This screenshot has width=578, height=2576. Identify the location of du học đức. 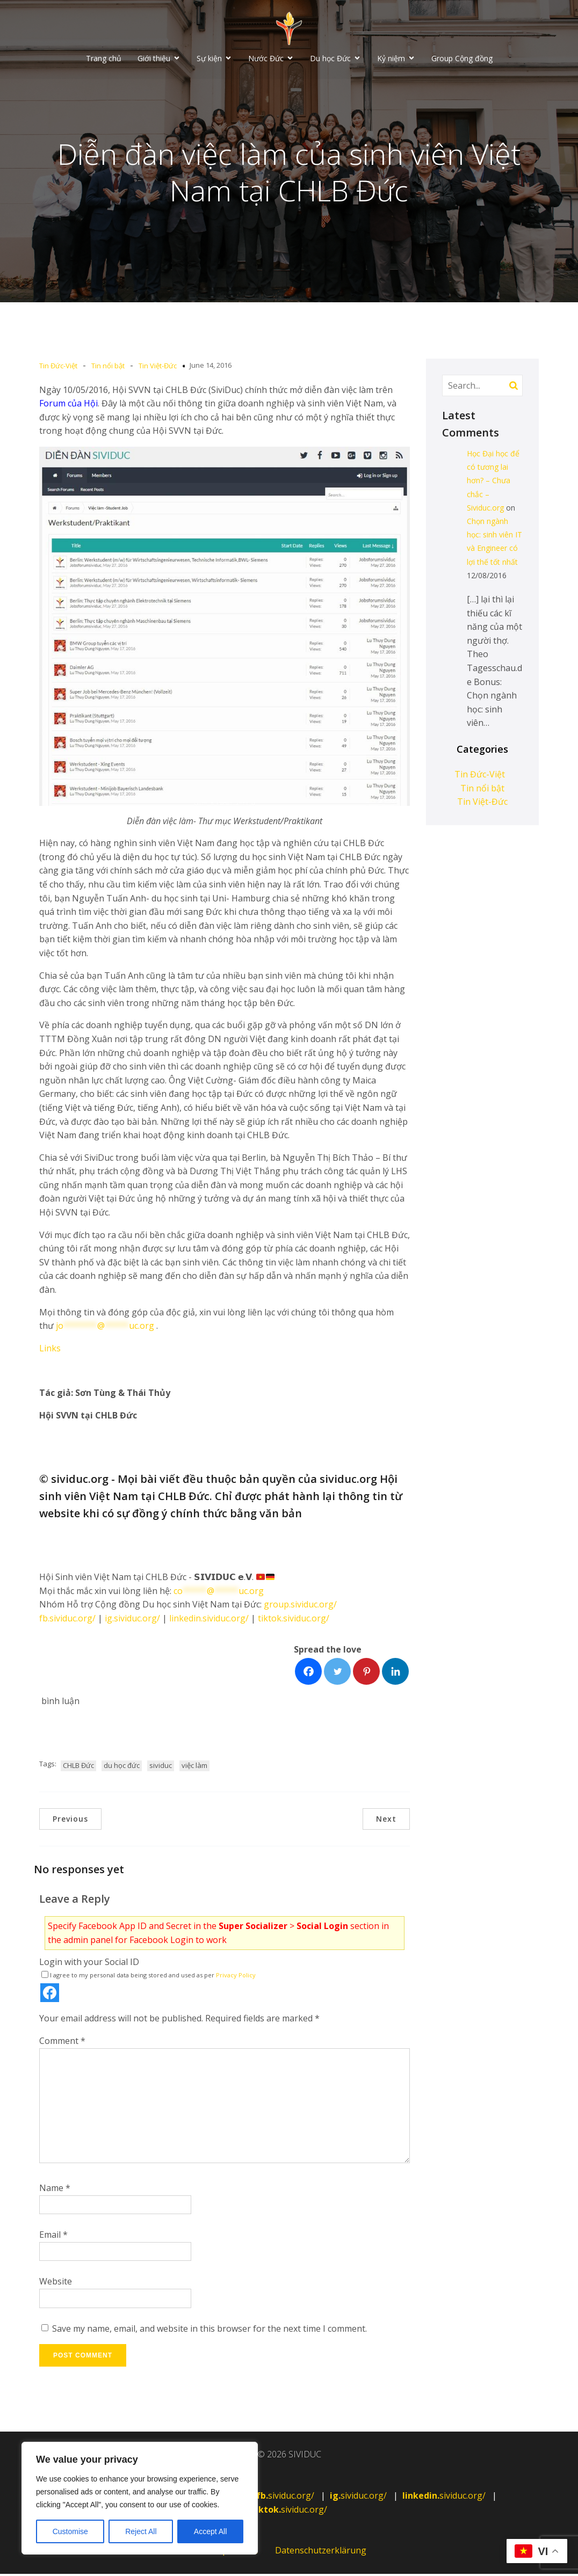
(122, 1767).